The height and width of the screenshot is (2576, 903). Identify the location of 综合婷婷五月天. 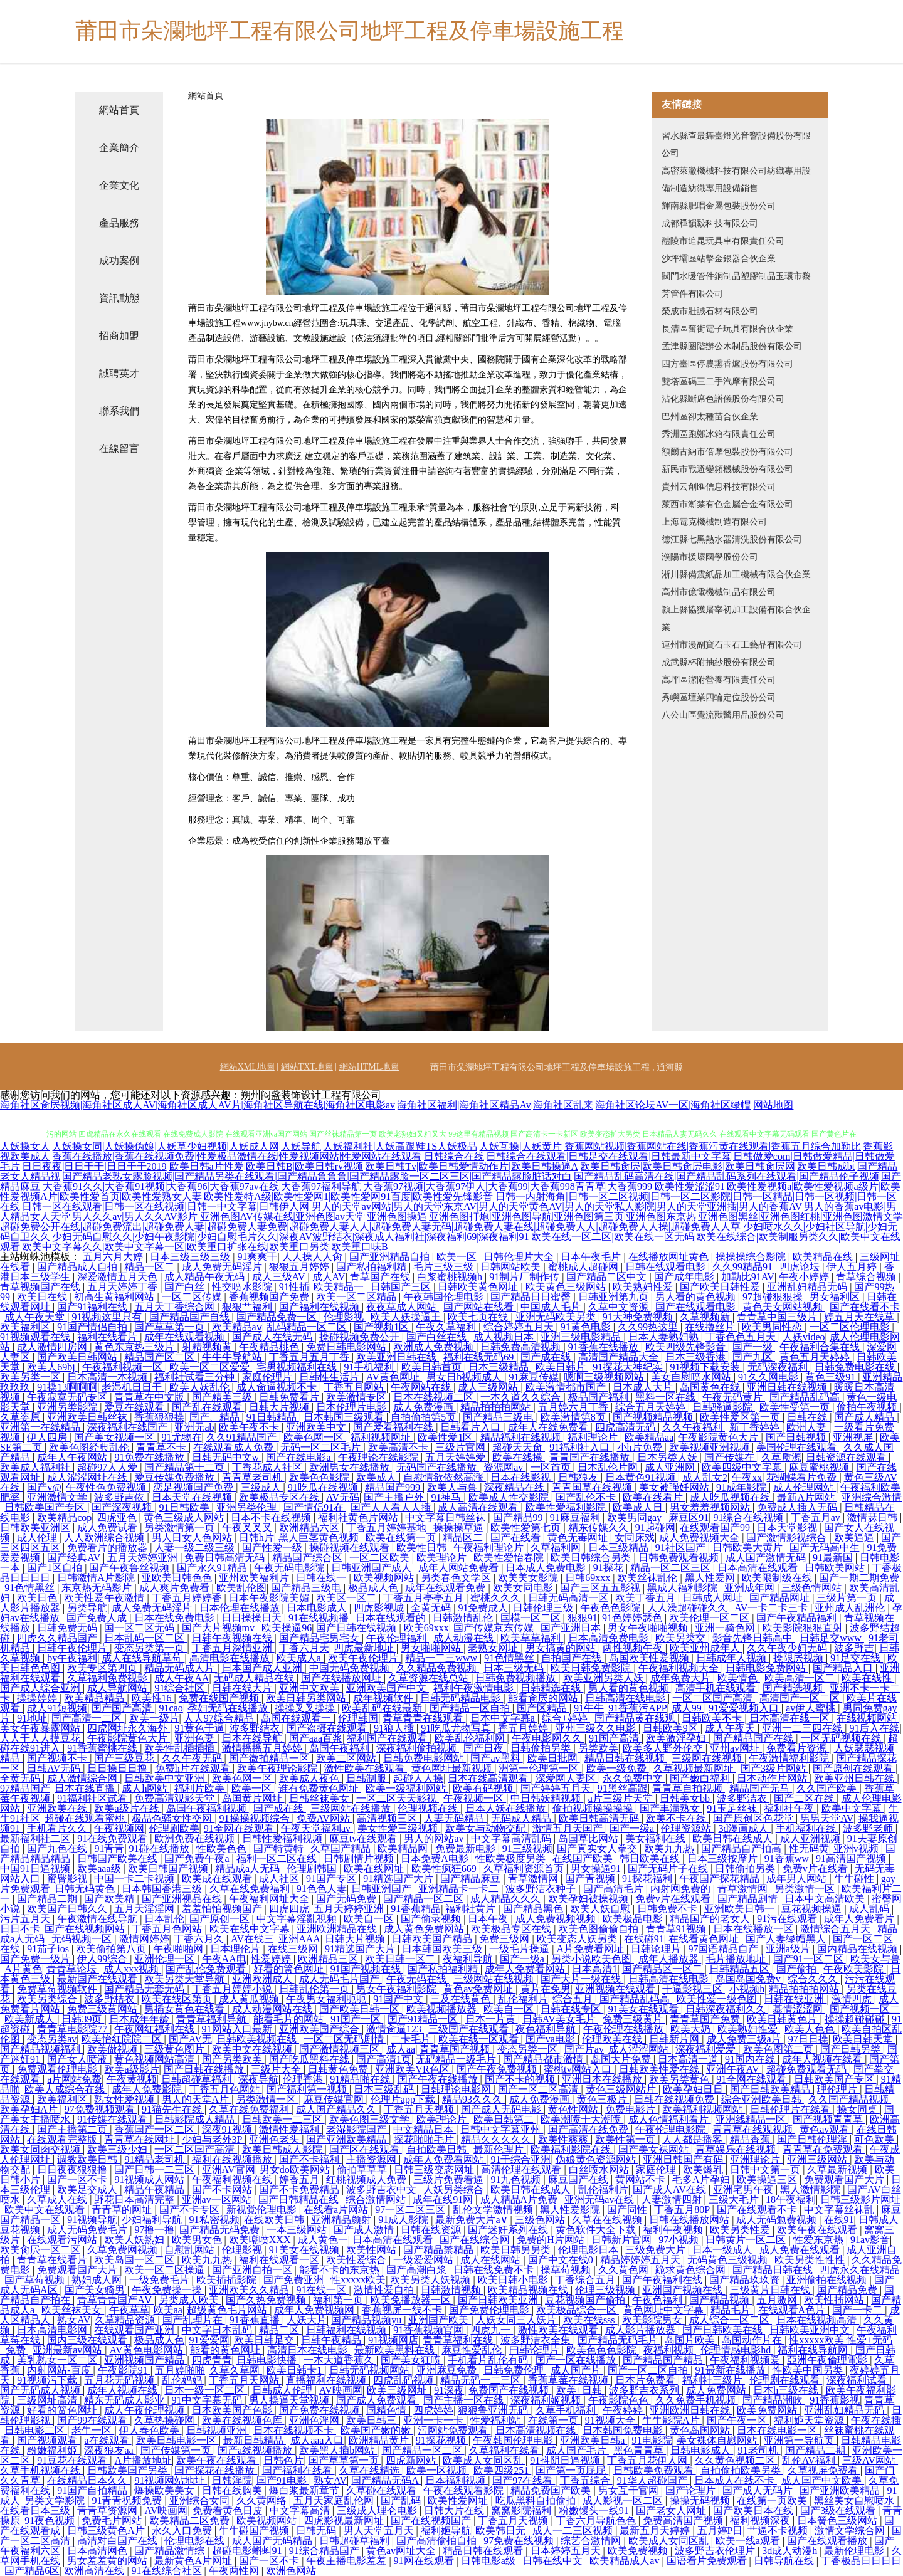
(519, 1327).